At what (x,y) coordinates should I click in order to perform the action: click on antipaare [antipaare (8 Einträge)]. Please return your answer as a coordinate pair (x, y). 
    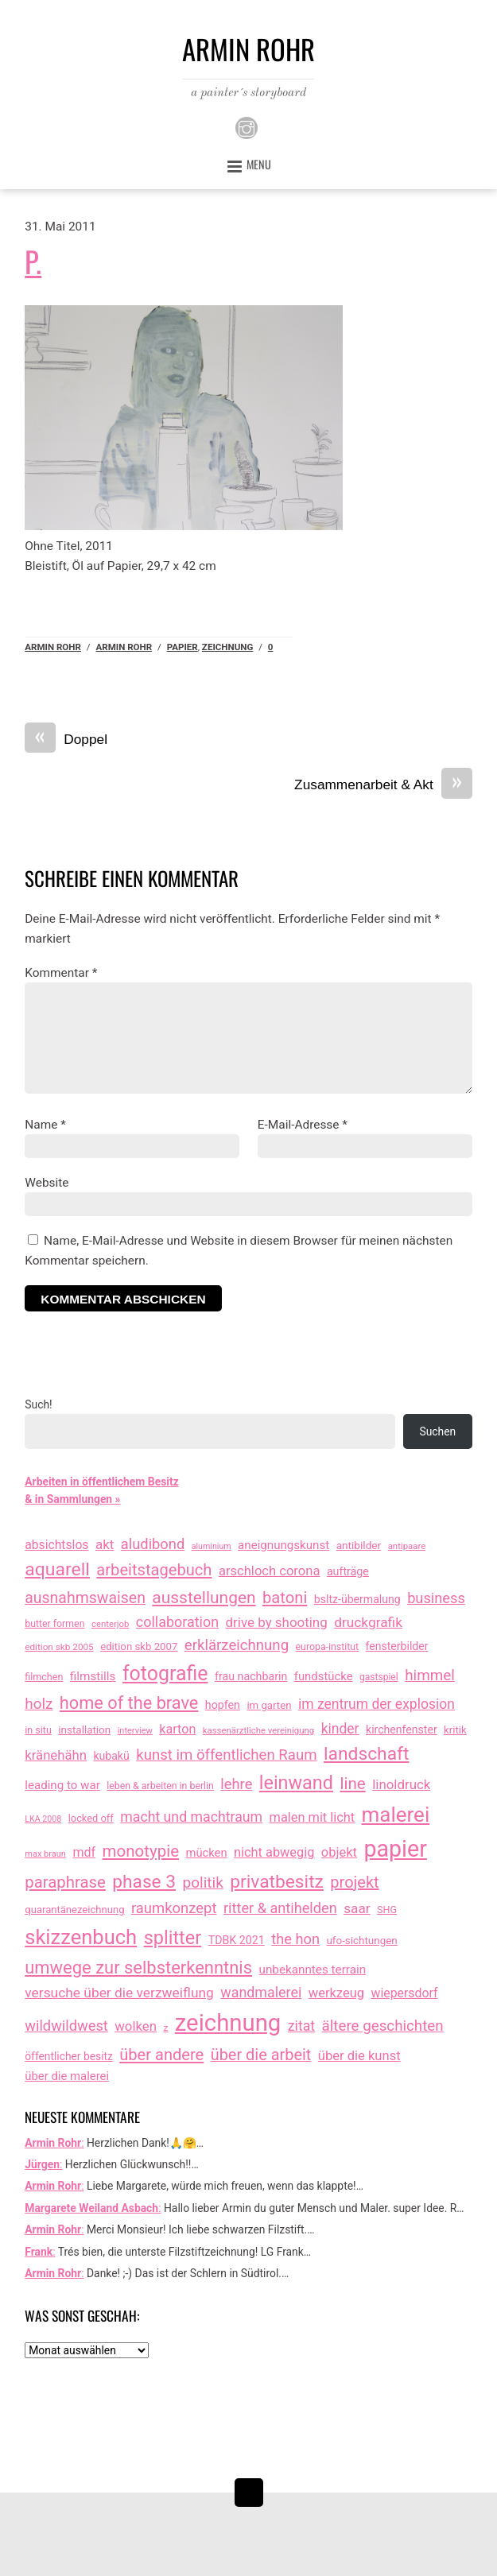
    Looking at the image, I should click on (407, 1545).